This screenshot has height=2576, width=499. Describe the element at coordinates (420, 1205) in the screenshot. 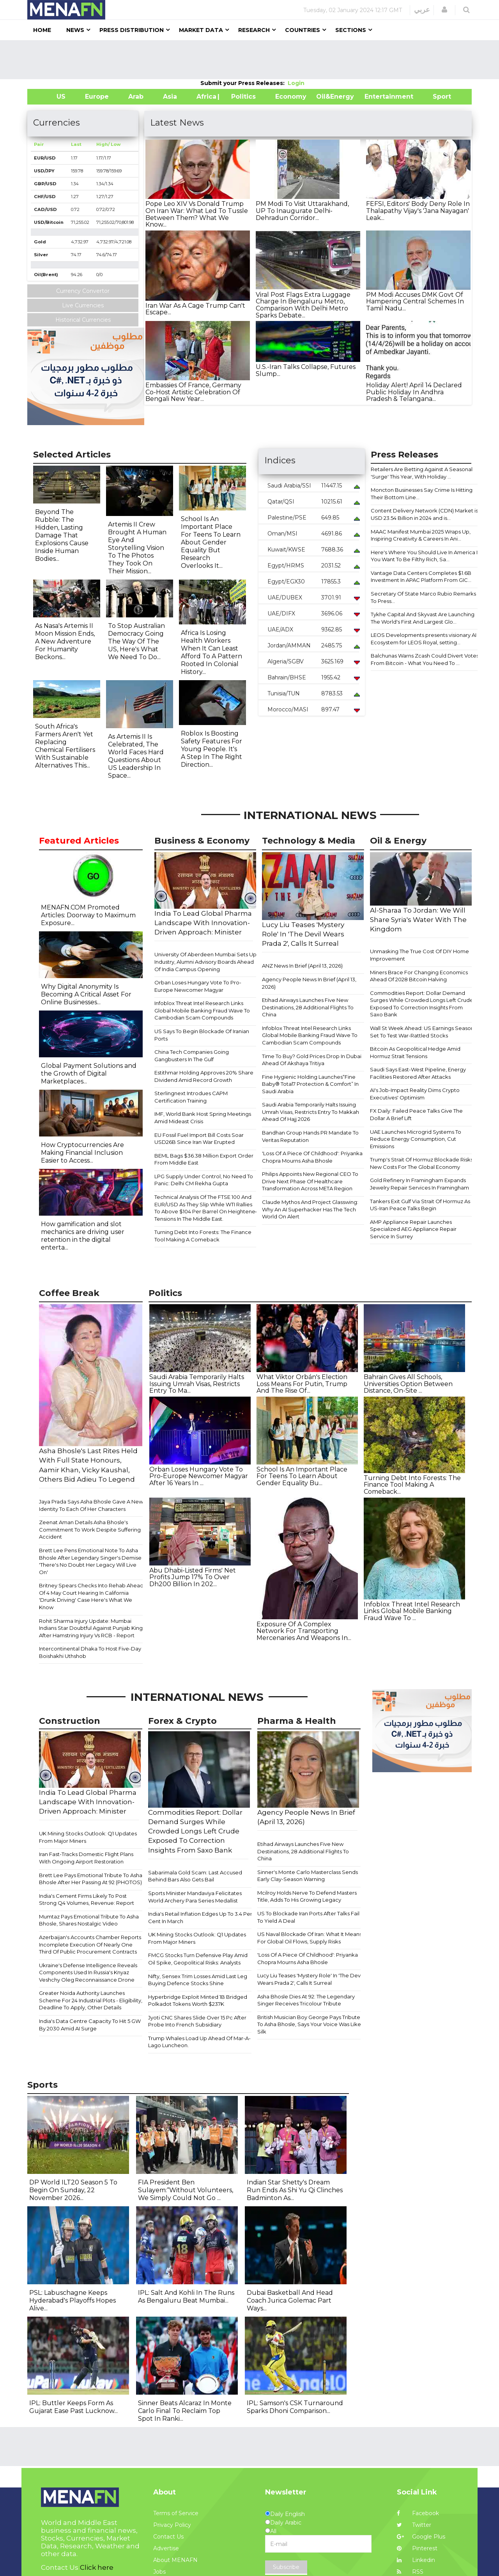

I see `Tankers Exit Gulf Via Strait Of Hormuz As US-Iran Peace Talks Begin` at that location.